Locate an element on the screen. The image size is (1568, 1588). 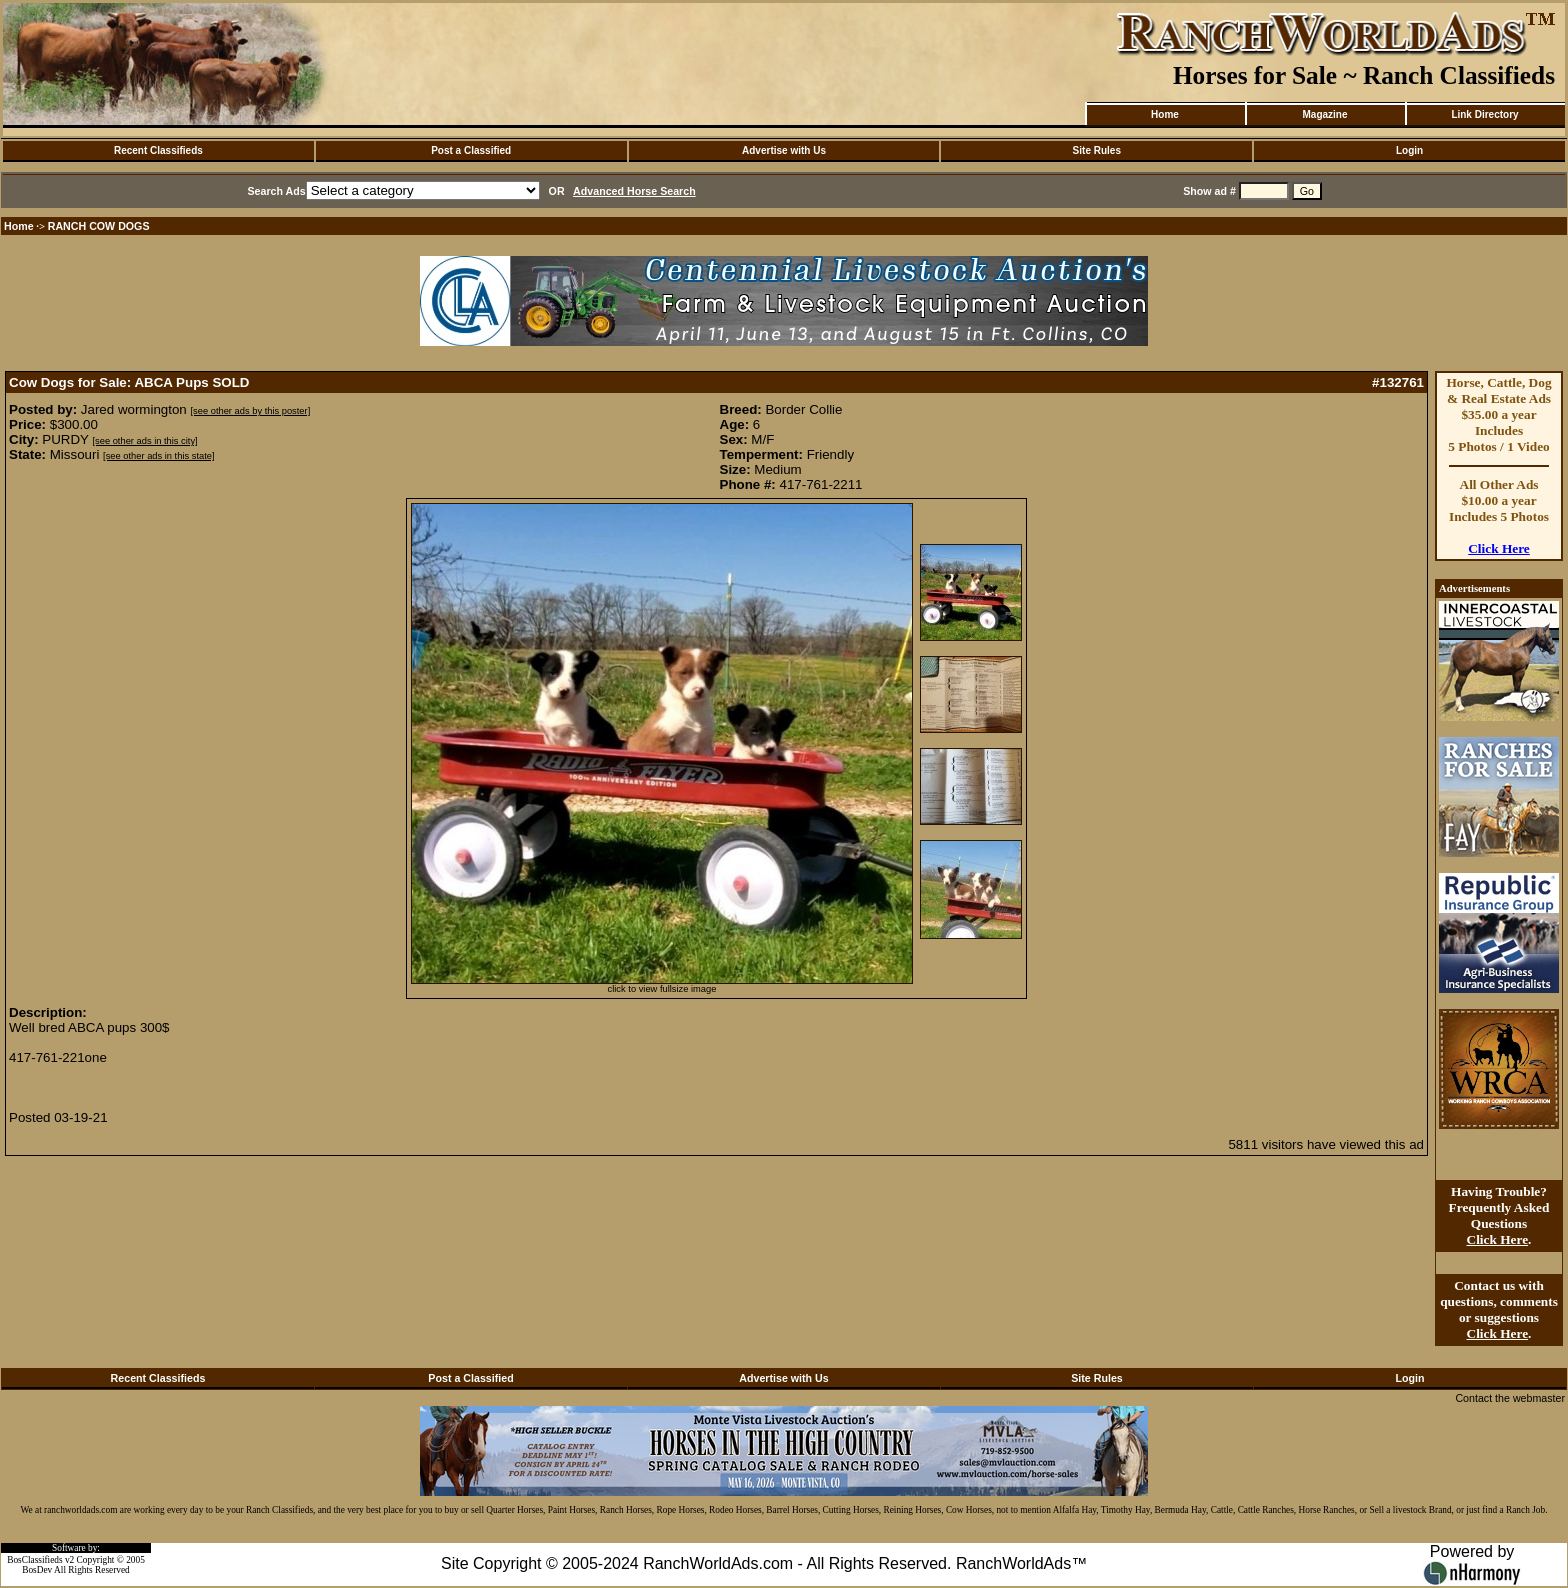
Advertise with Us is located at coordinates (784, 150).